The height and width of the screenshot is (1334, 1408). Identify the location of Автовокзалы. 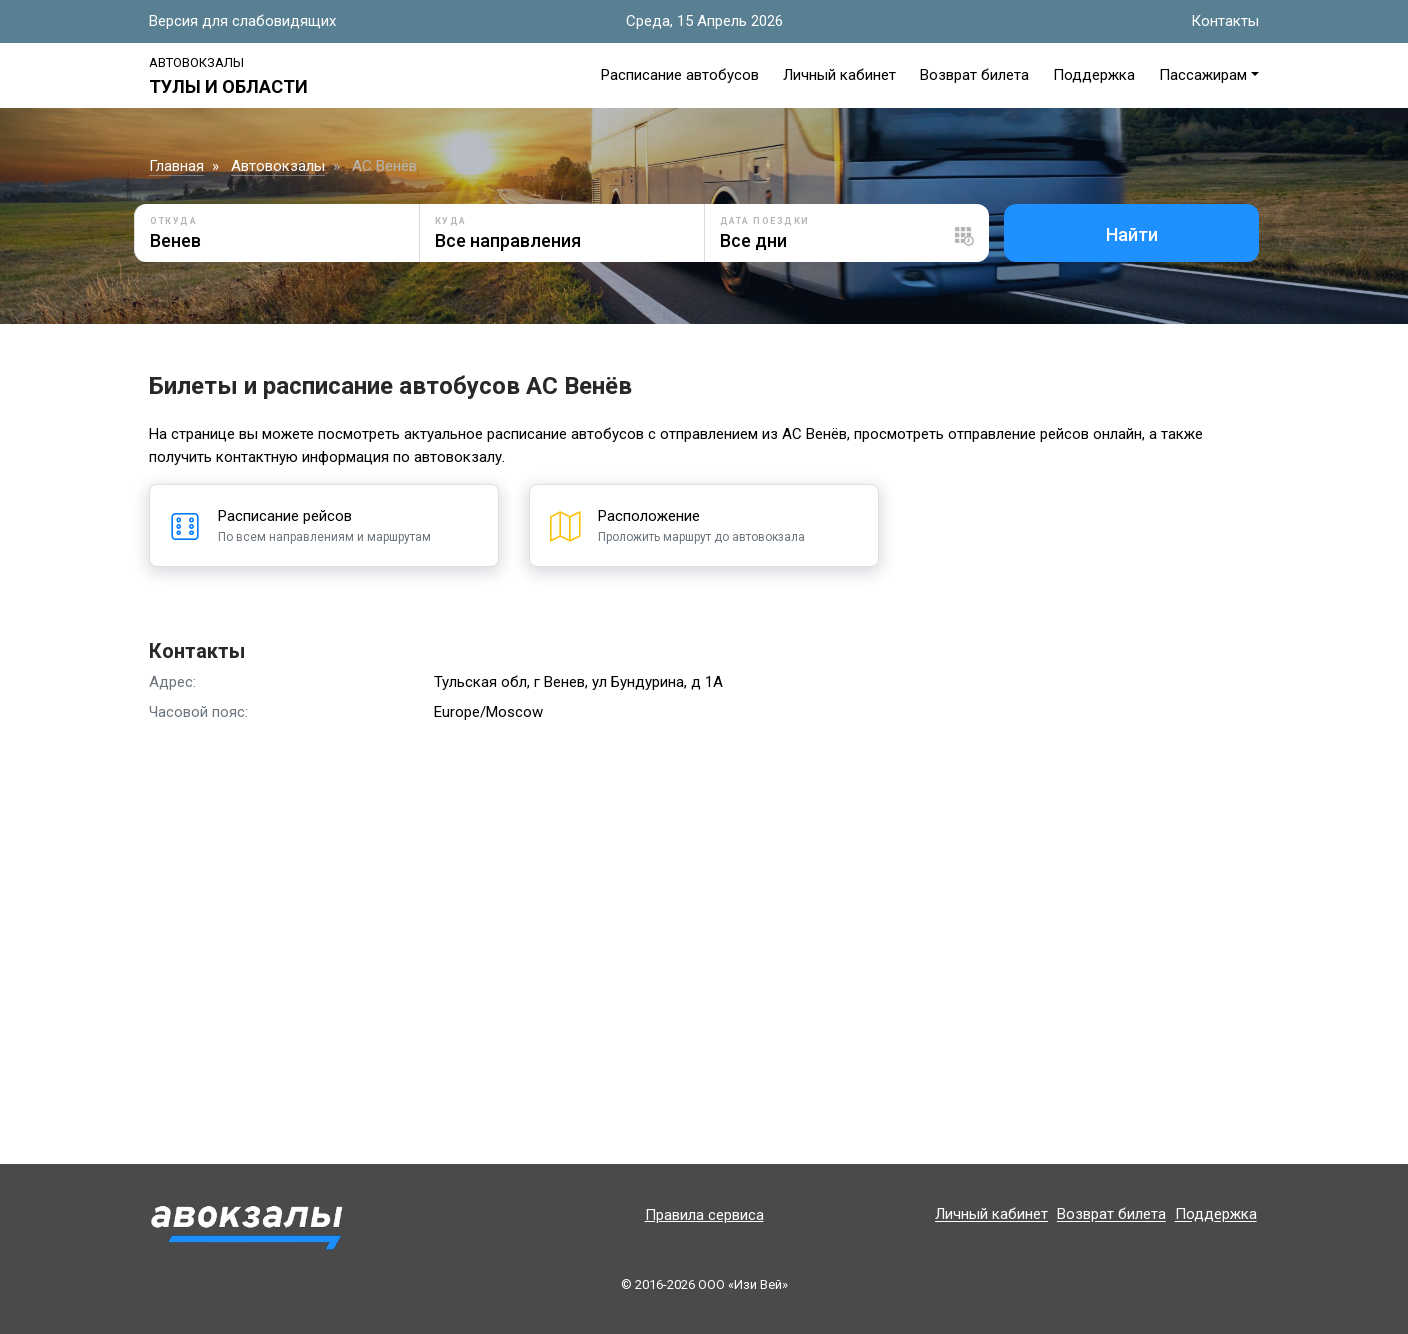
(196, 62).